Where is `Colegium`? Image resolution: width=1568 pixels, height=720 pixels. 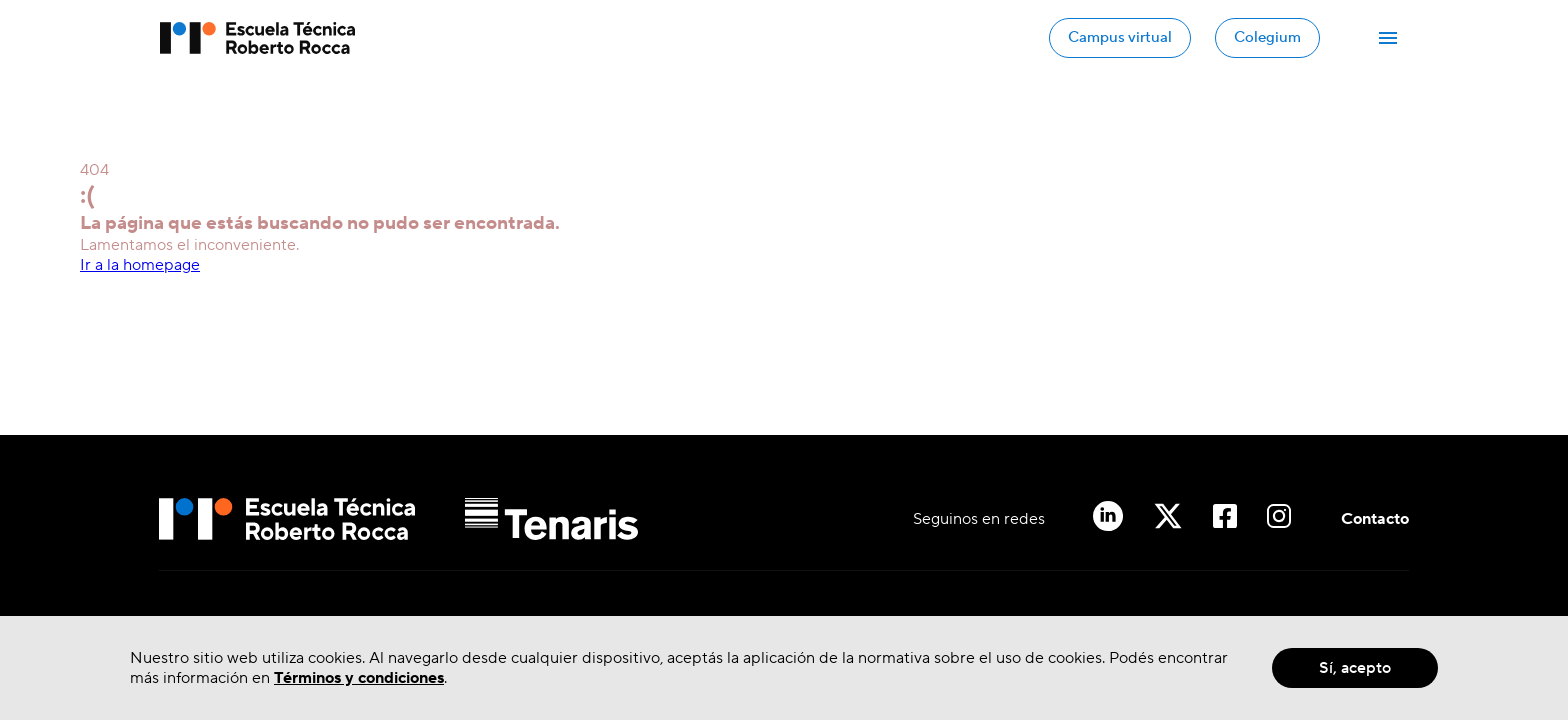 Colegium is located at coordinates (1267, 37).